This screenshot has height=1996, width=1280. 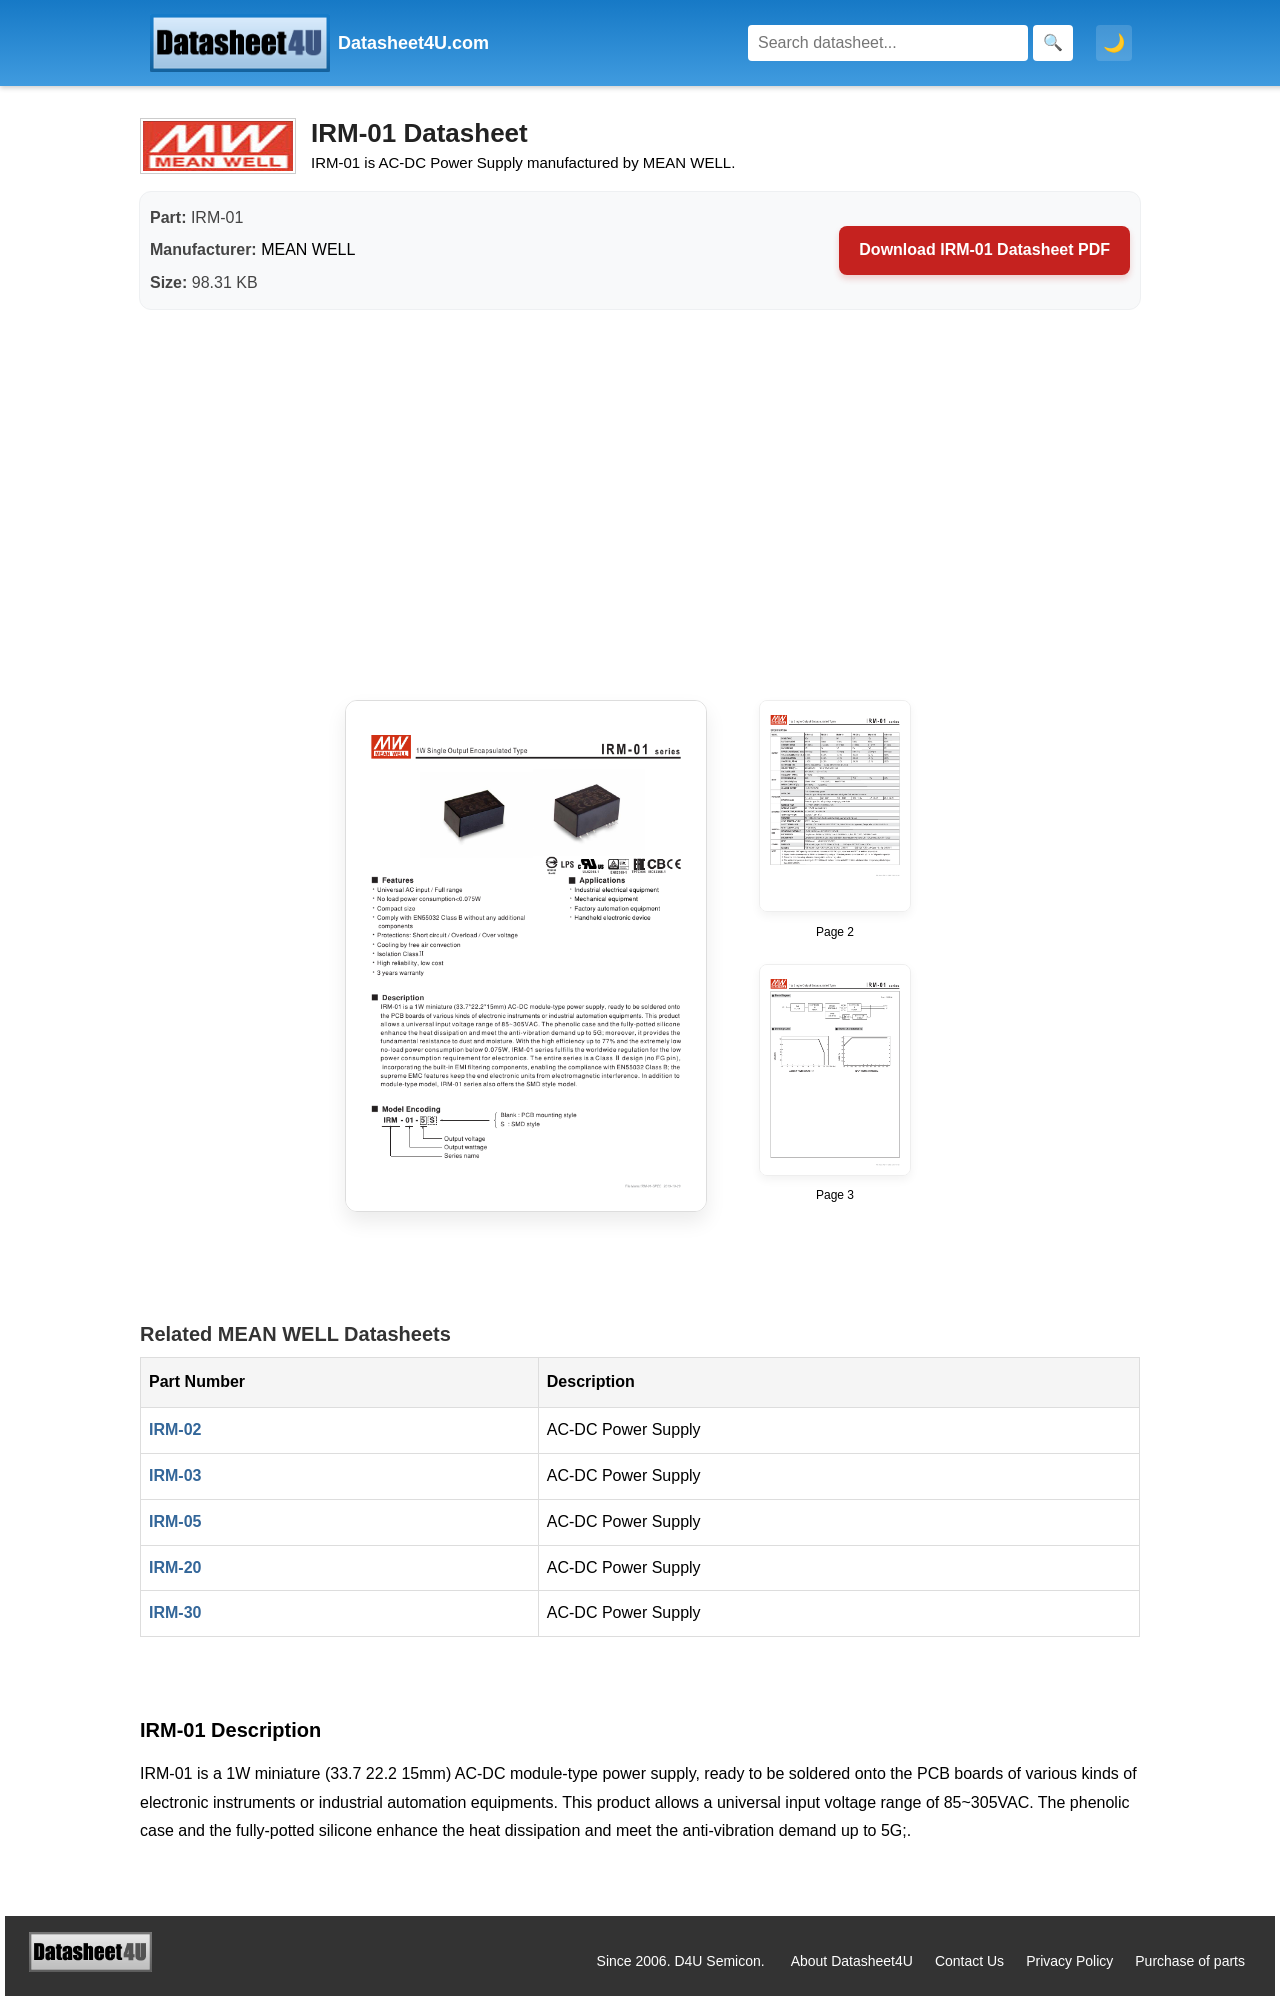 What do you see at coordinates (175, 1475) in the screenshot?
I see `IRM-03` at bounding box center [175, 1475].